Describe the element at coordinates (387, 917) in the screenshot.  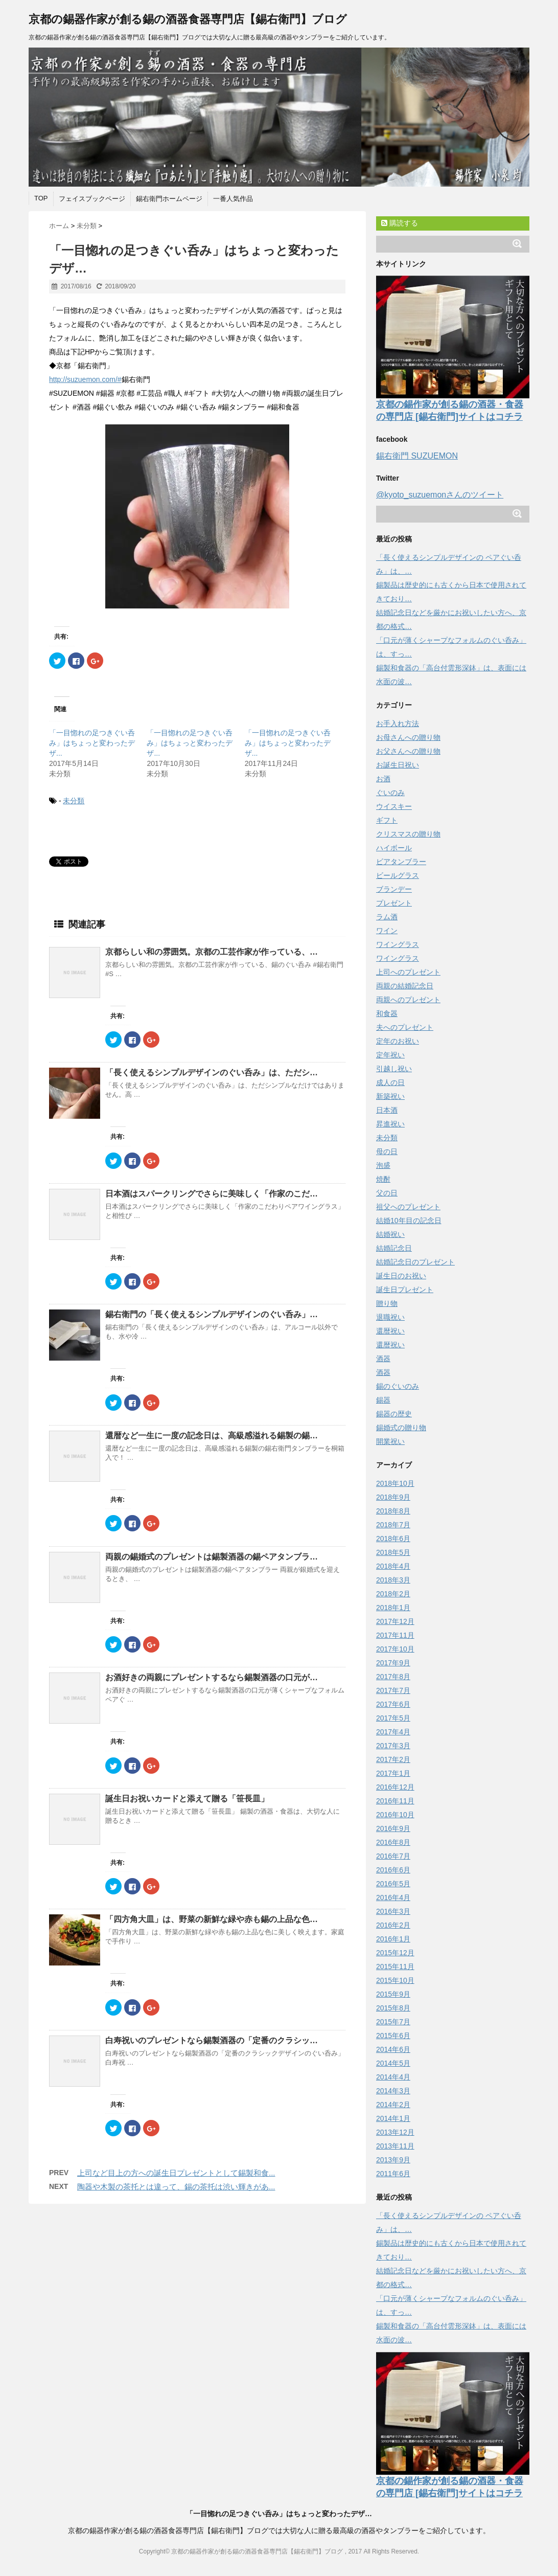
I see `ラム酒` at that location.